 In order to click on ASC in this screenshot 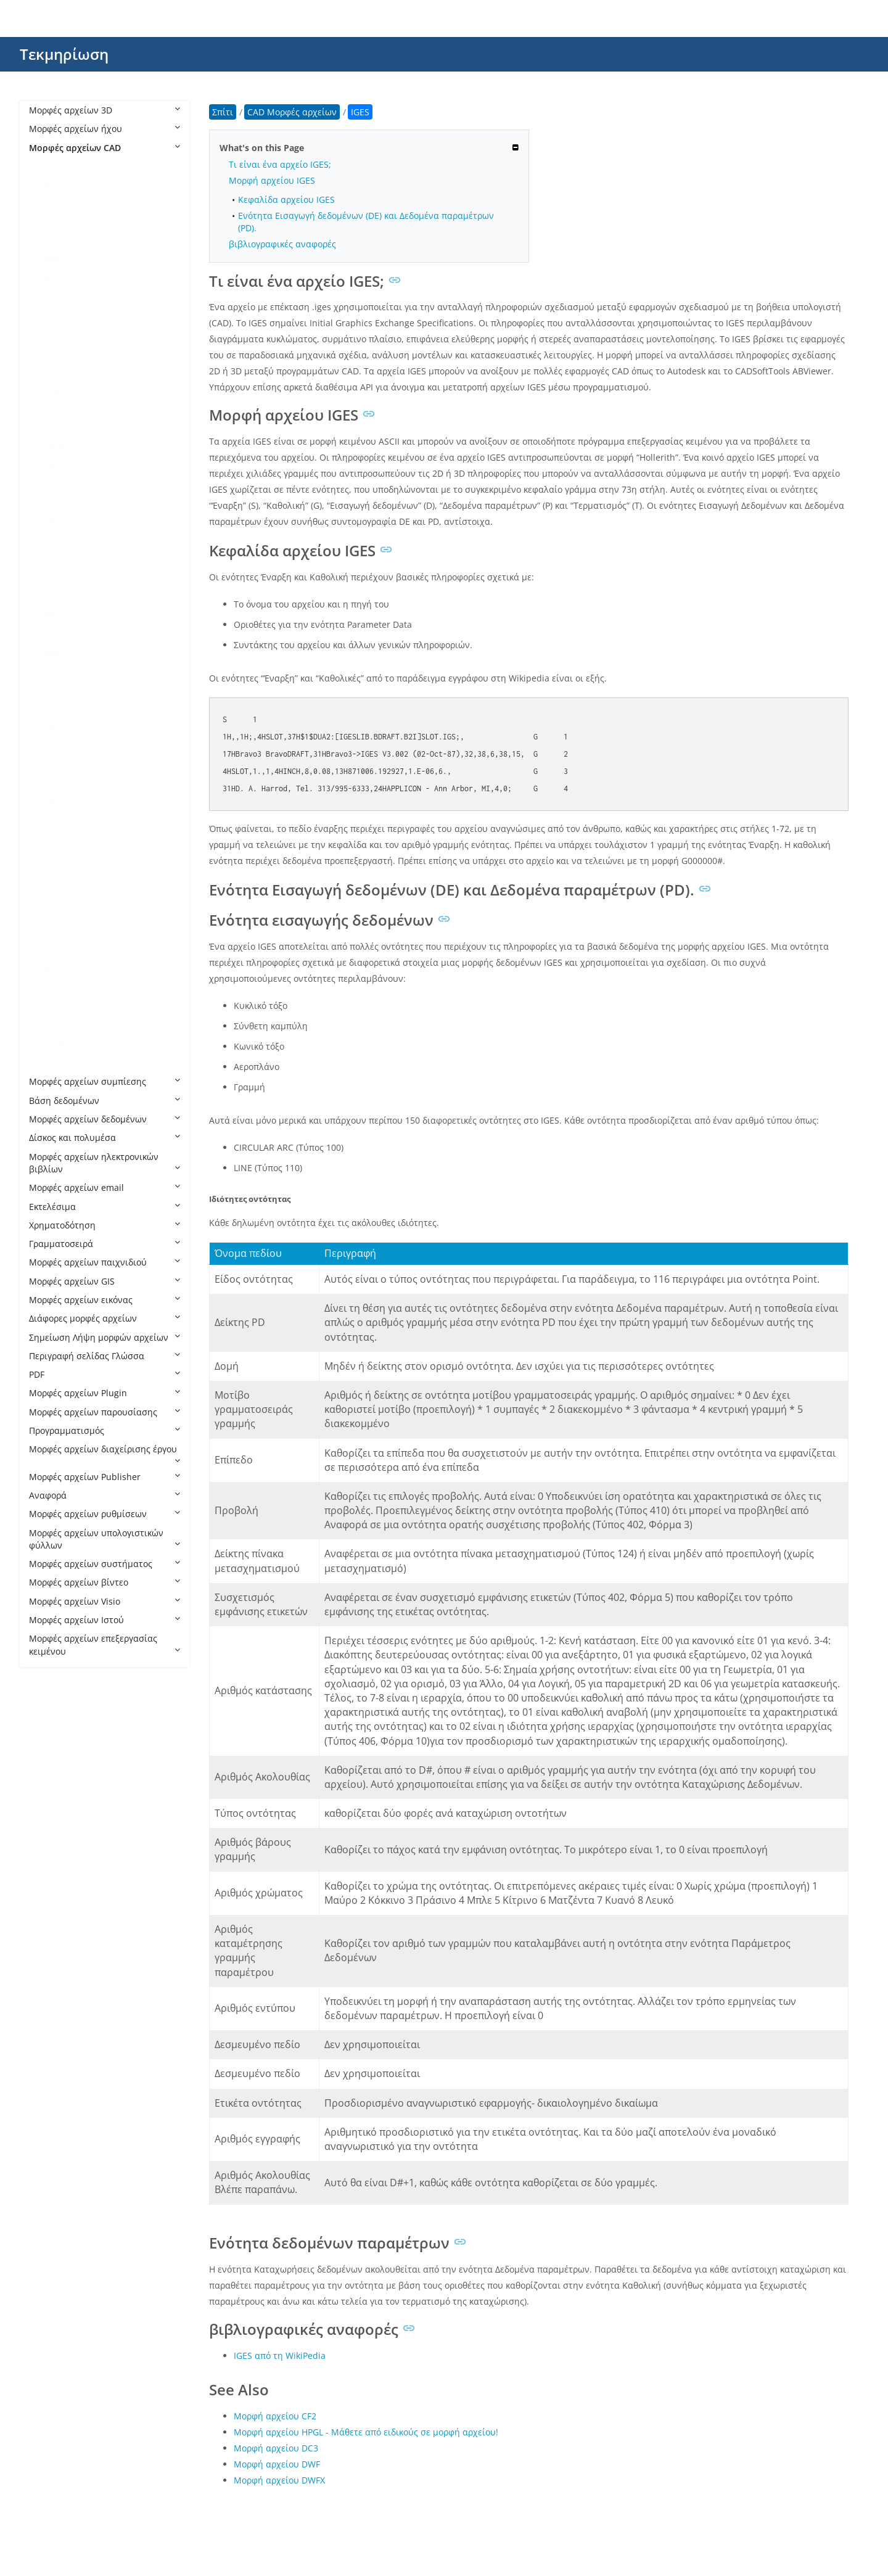, I will do `click(49, 222)`.